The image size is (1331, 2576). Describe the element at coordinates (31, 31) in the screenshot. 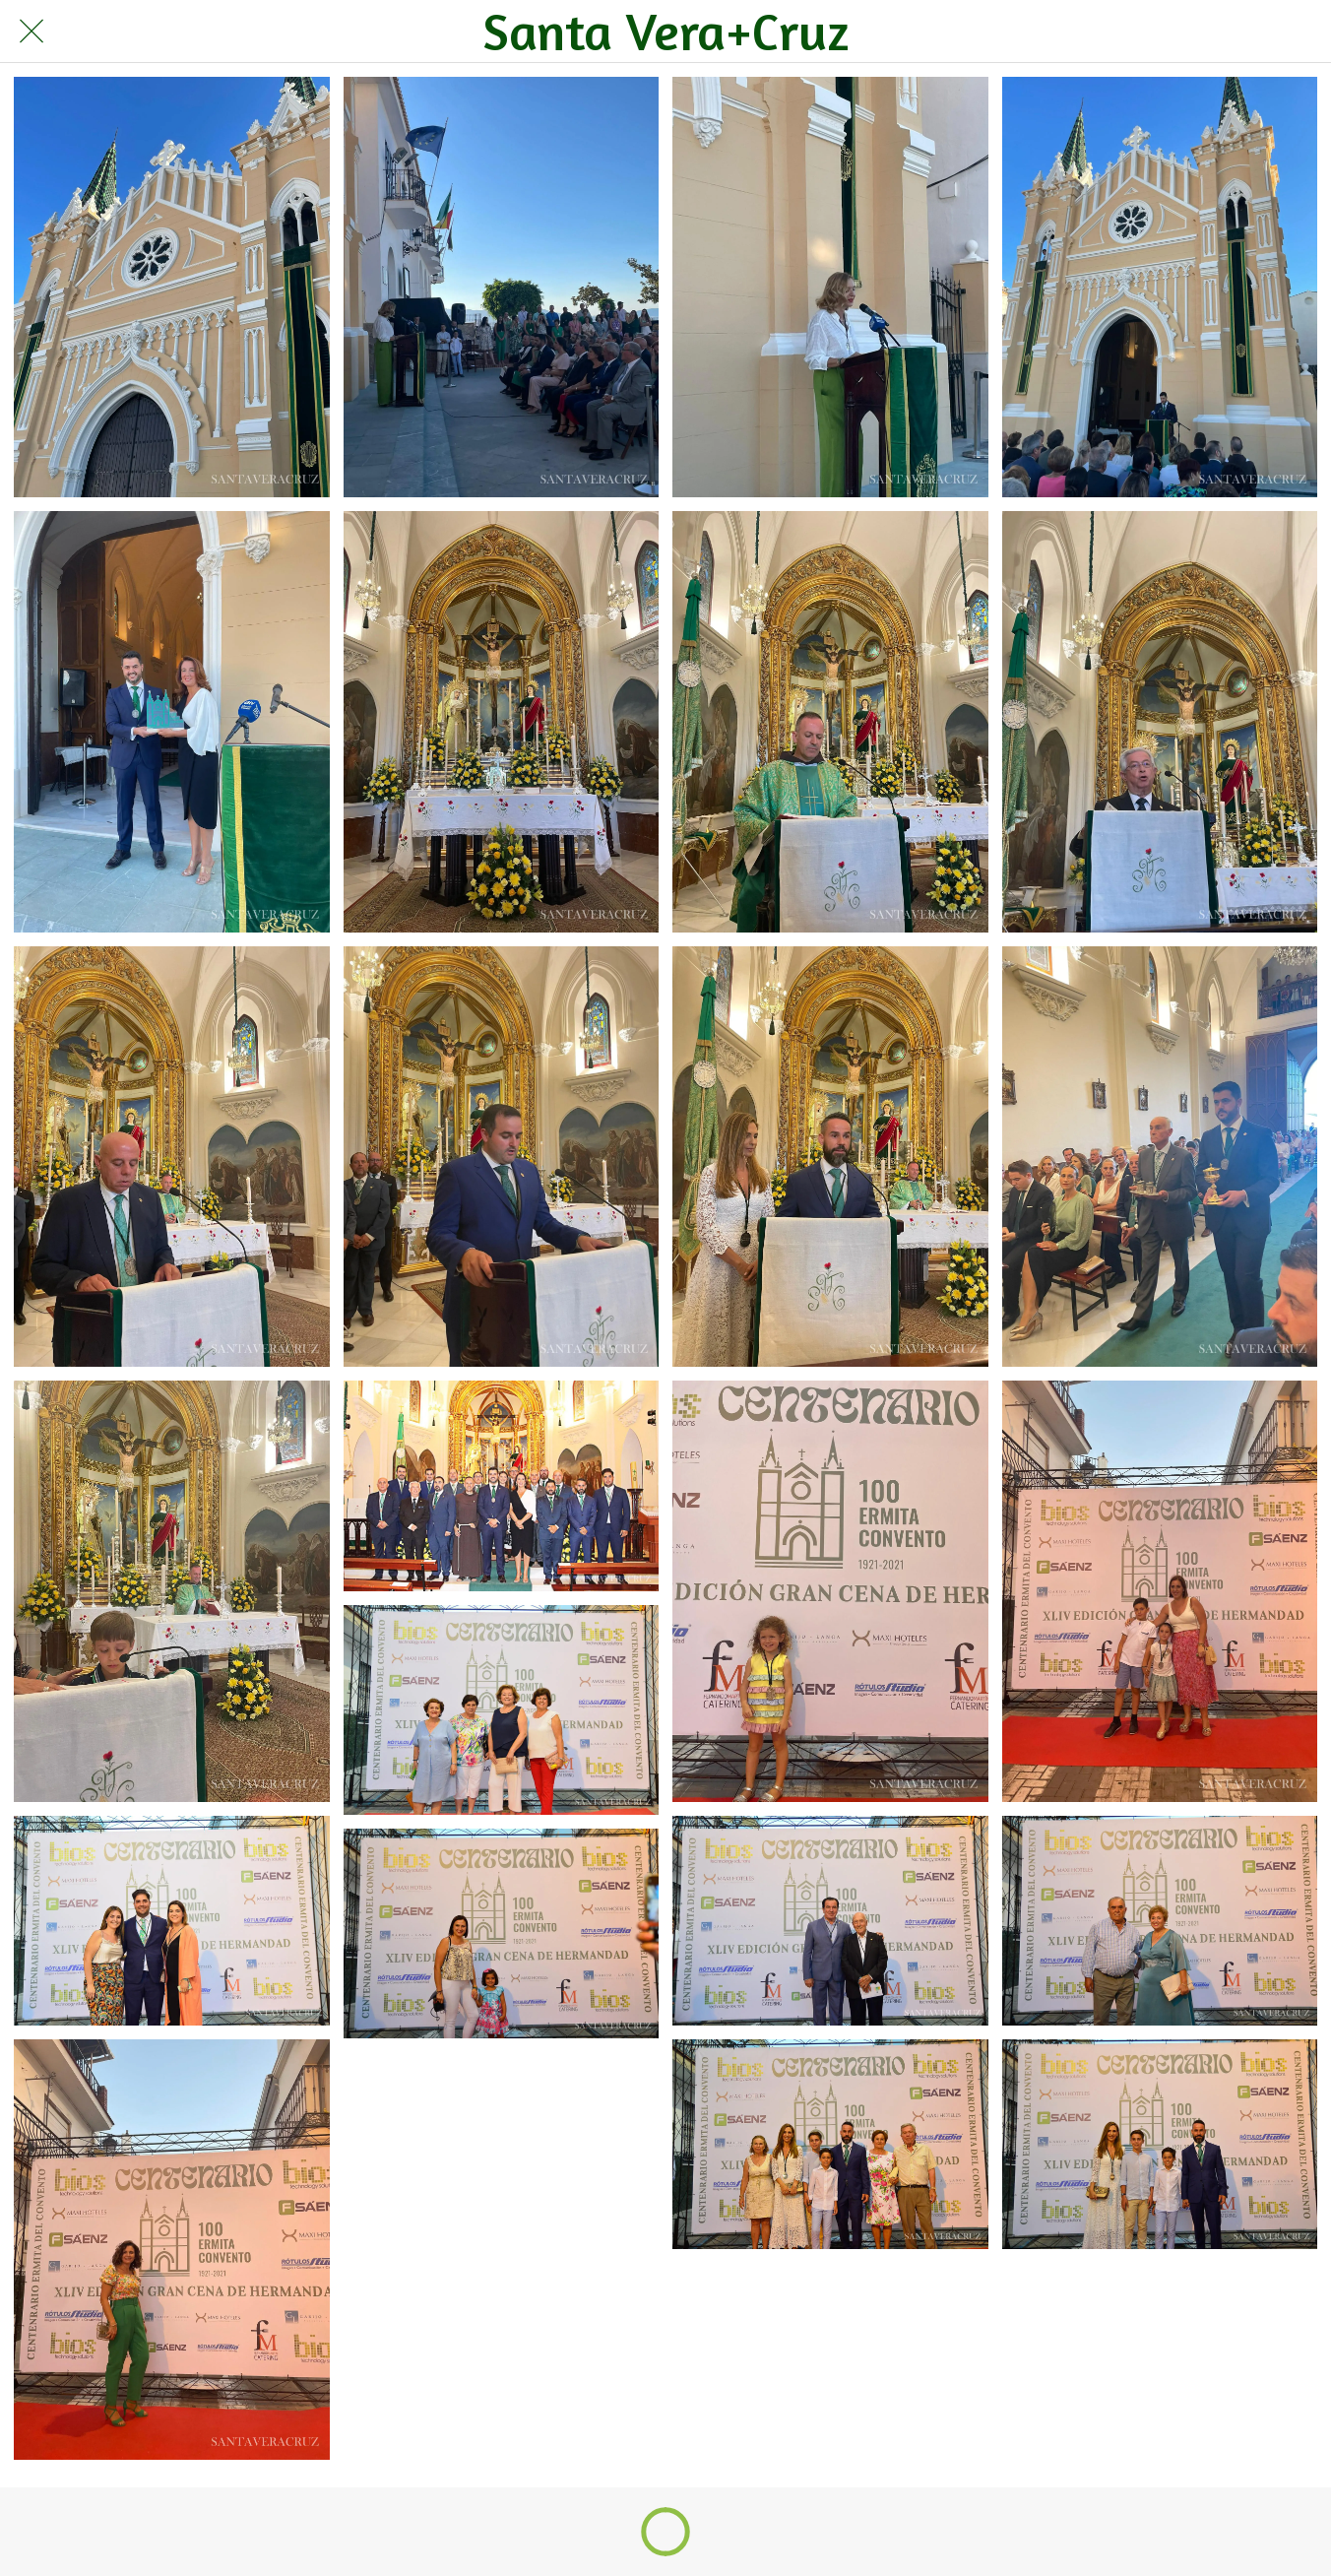

I see `[Cerrar]` at that location.